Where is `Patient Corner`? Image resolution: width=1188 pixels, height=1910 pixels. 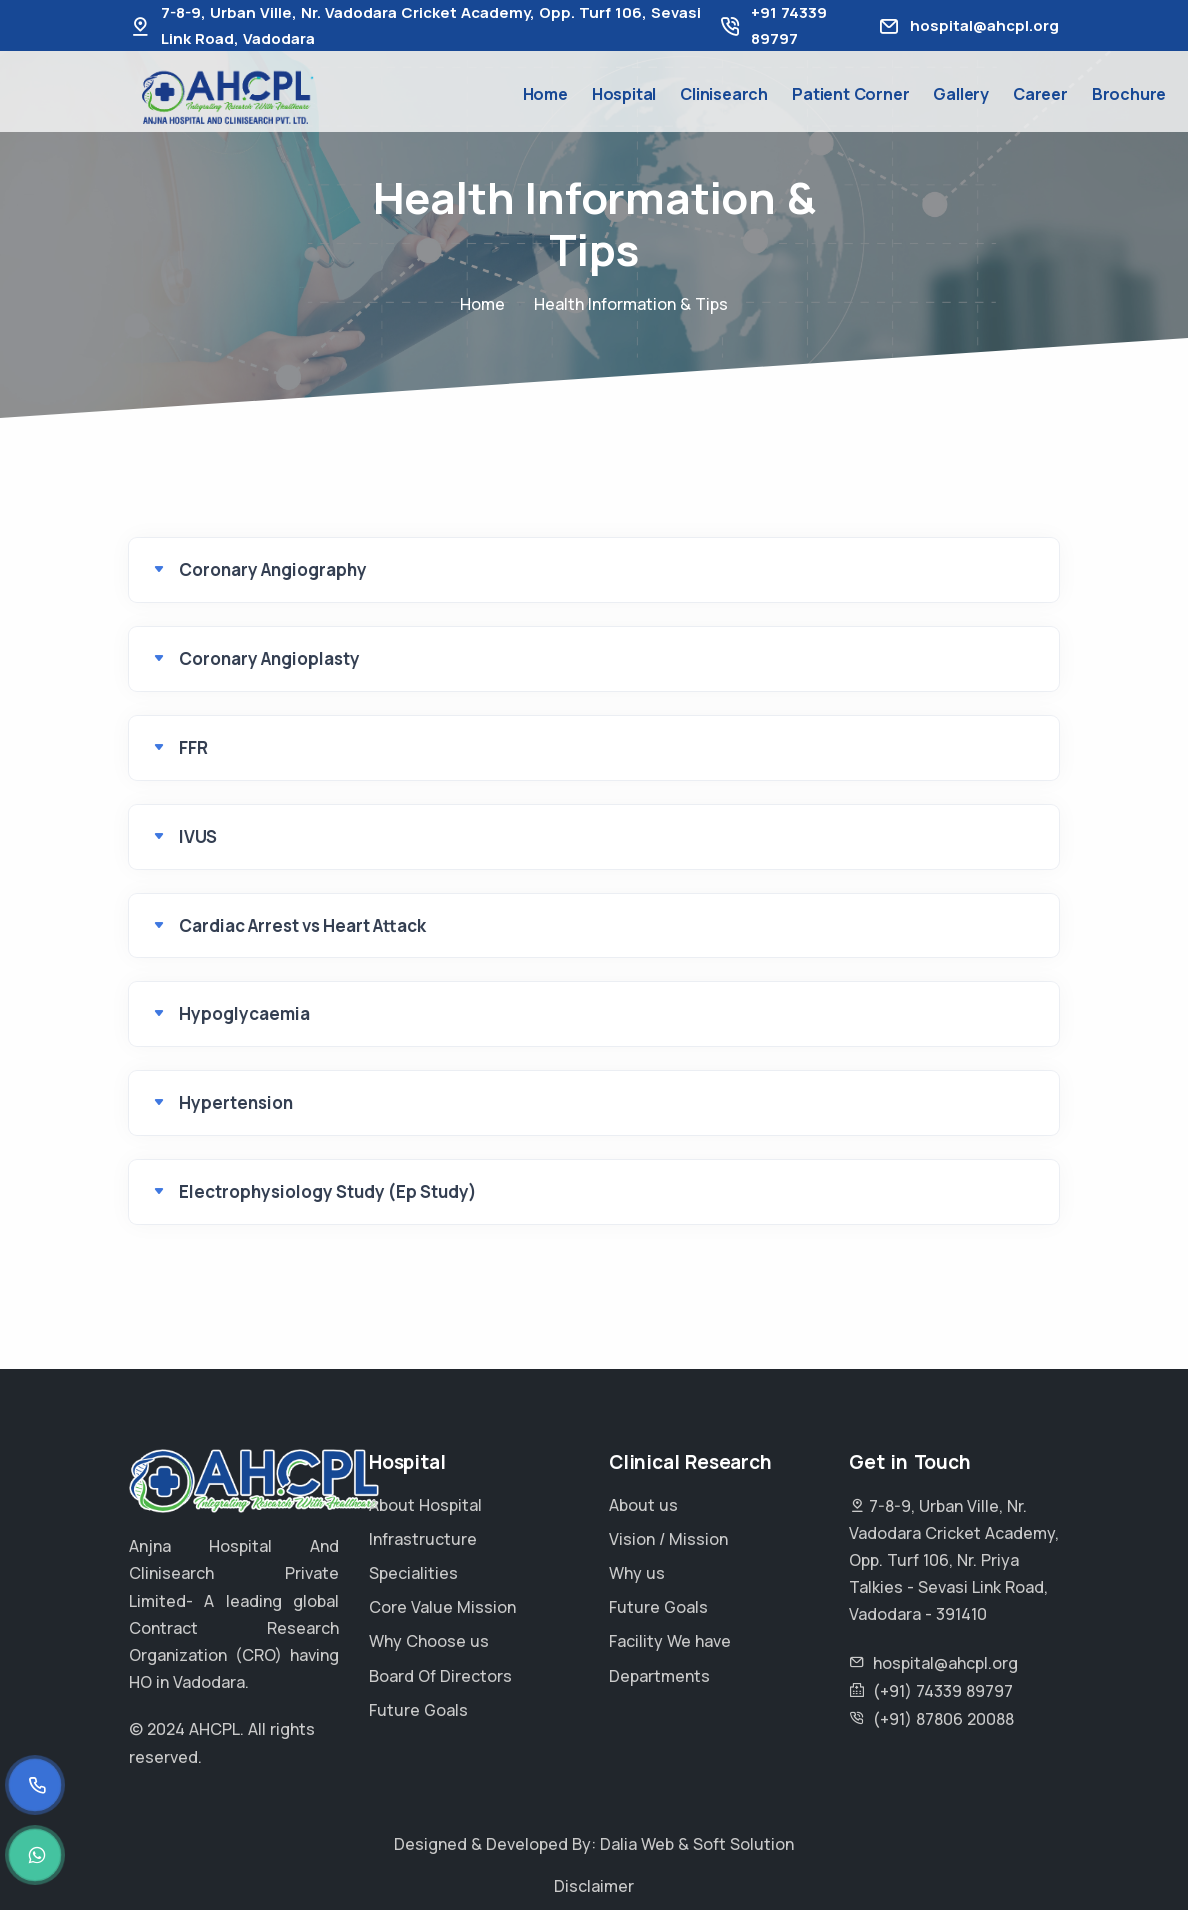 Patient Corner is located at coordinates (850, 94).